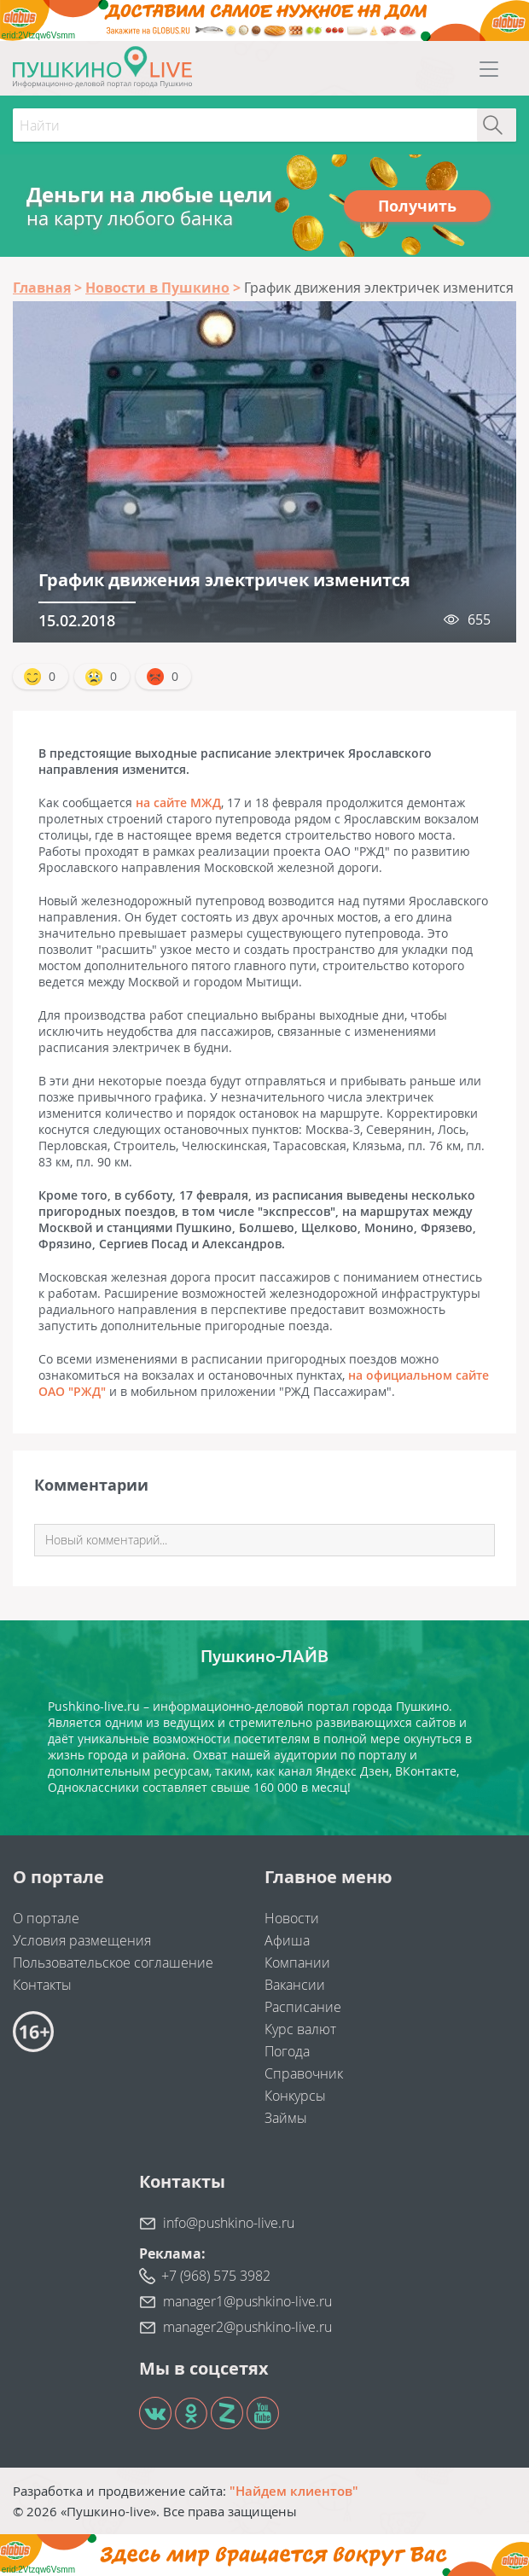 This screenshot has height=2576, width=529. Describe the element at coordinates (287, 1940) in the screenshot. I see `Афиша` at that location.